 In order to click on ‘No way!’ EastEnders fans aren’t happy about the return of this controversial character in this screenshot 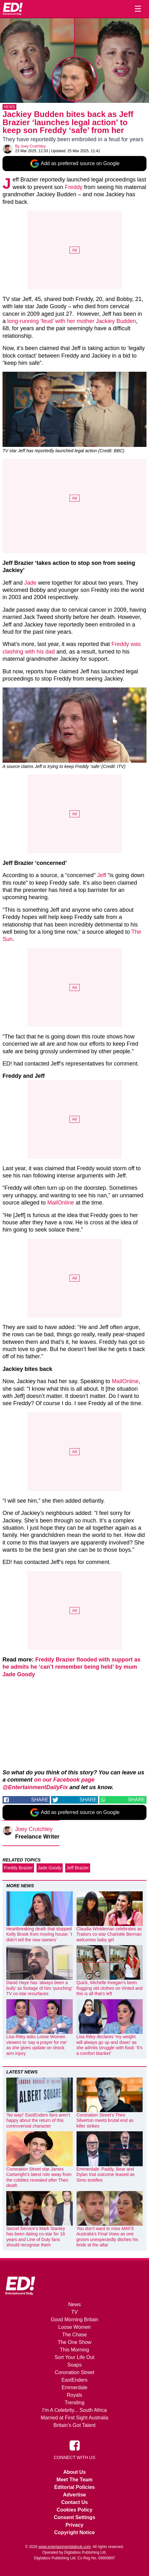, I will do `click(38, 2120)`.